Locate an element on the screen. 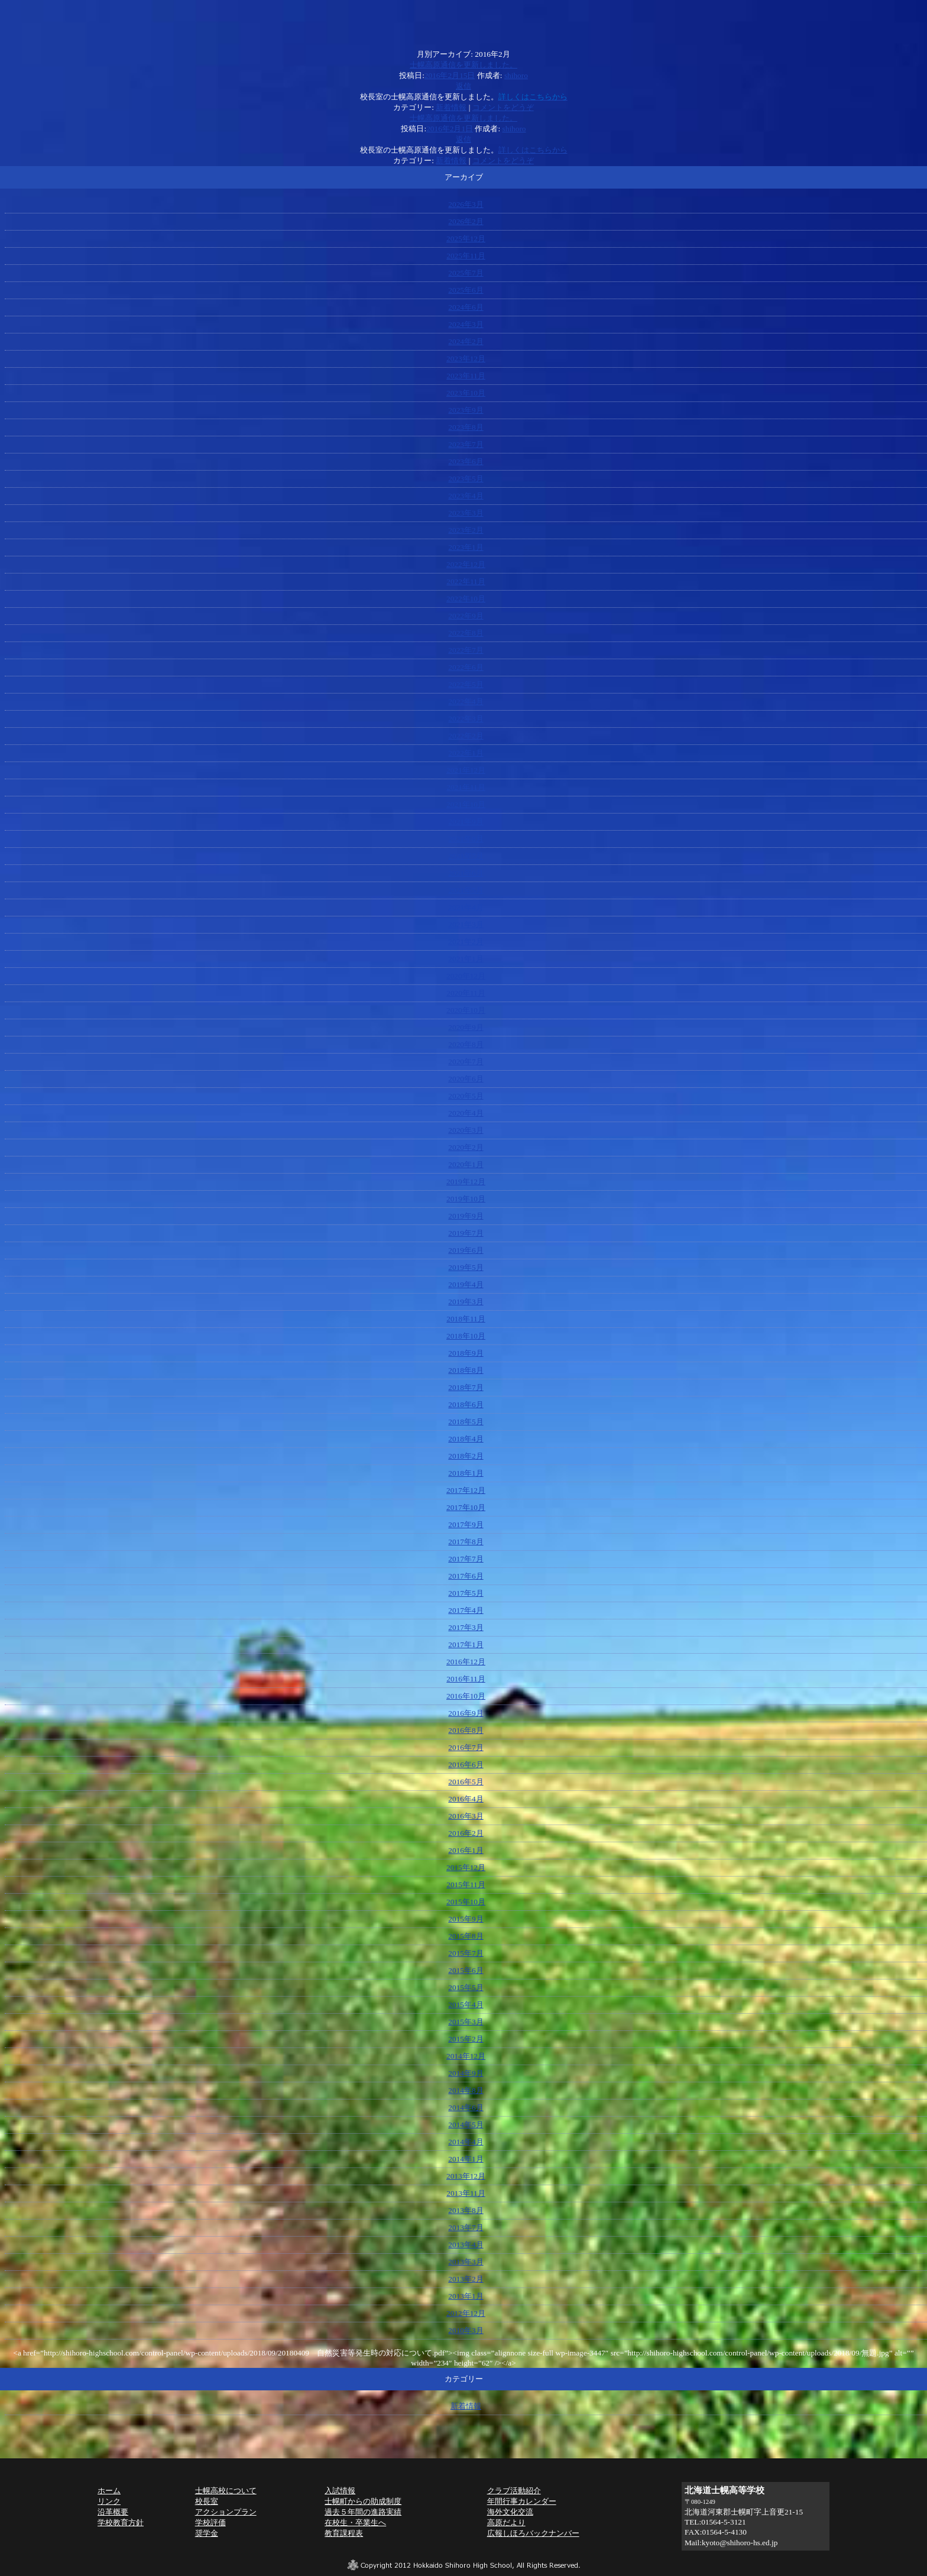  2022年8月 is located at coordinates (465, 632).